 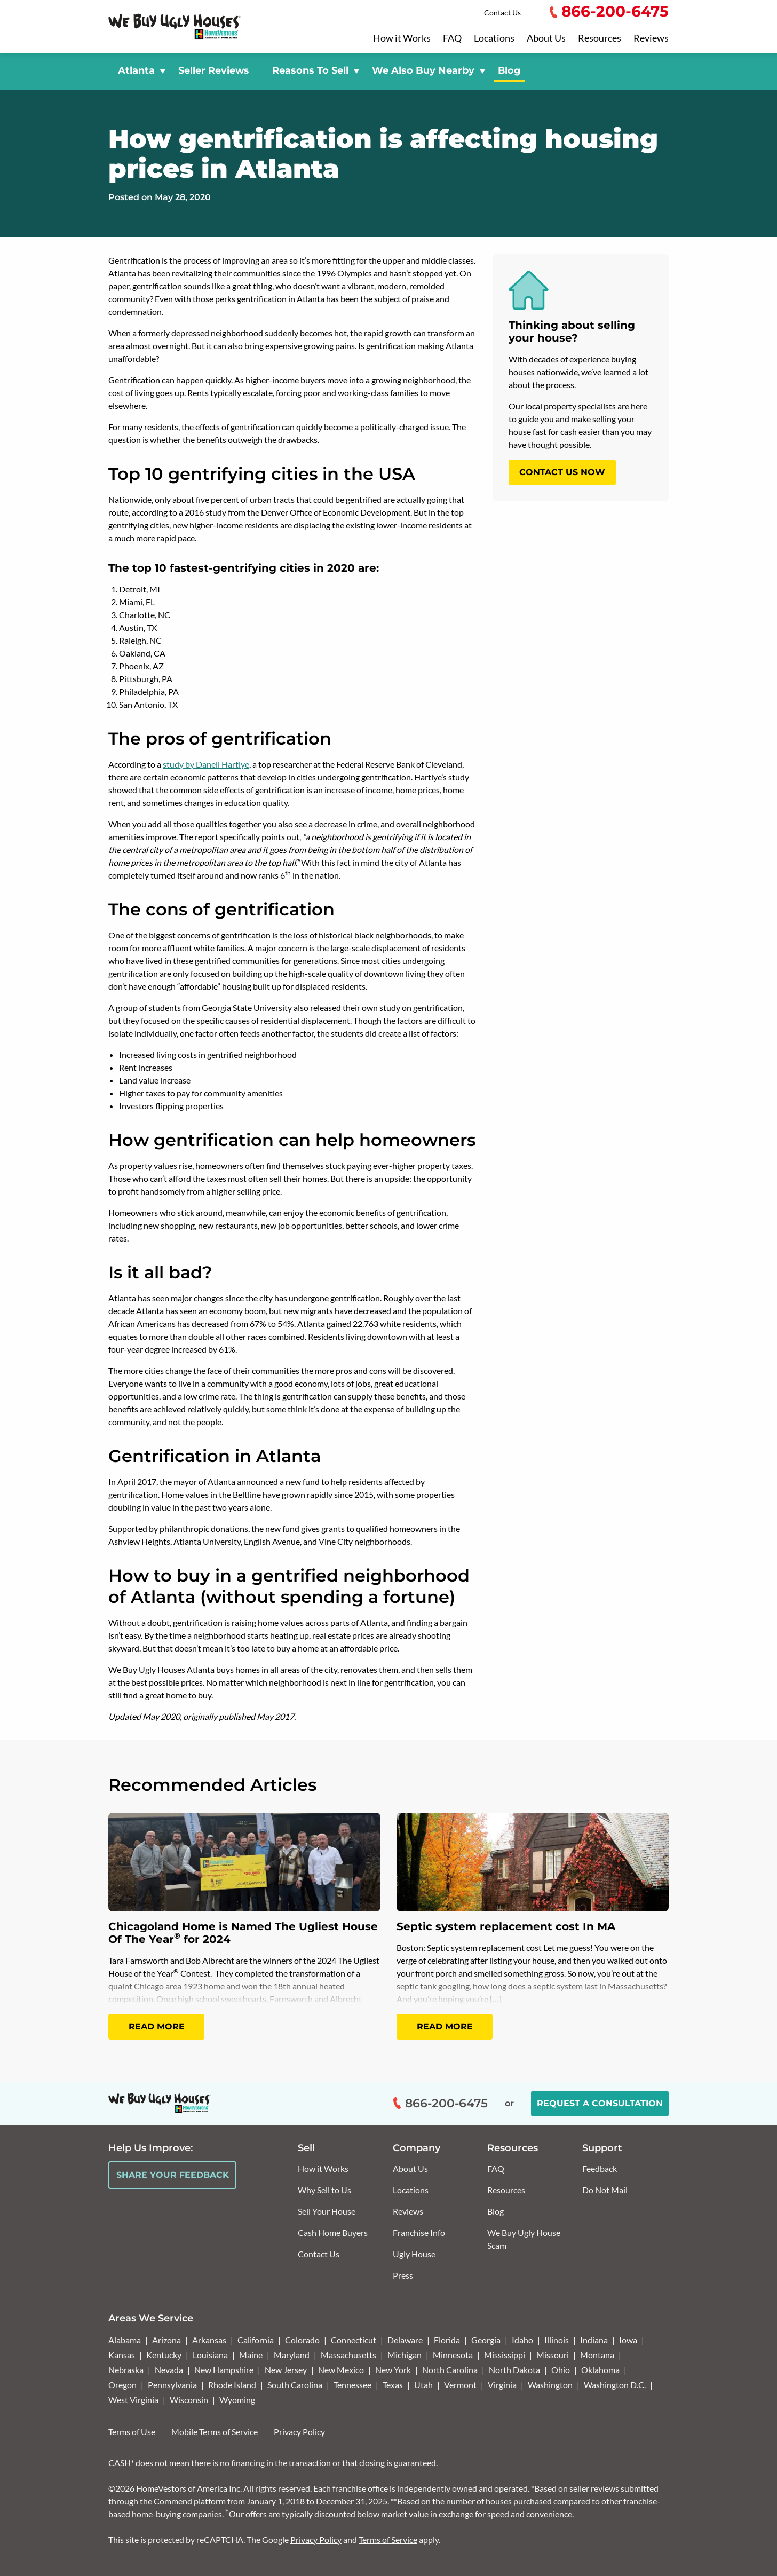 What do you see at coordinates (302, 2340) in the screenshot?
I see `Colorado` at bounding box center [302, 2340].